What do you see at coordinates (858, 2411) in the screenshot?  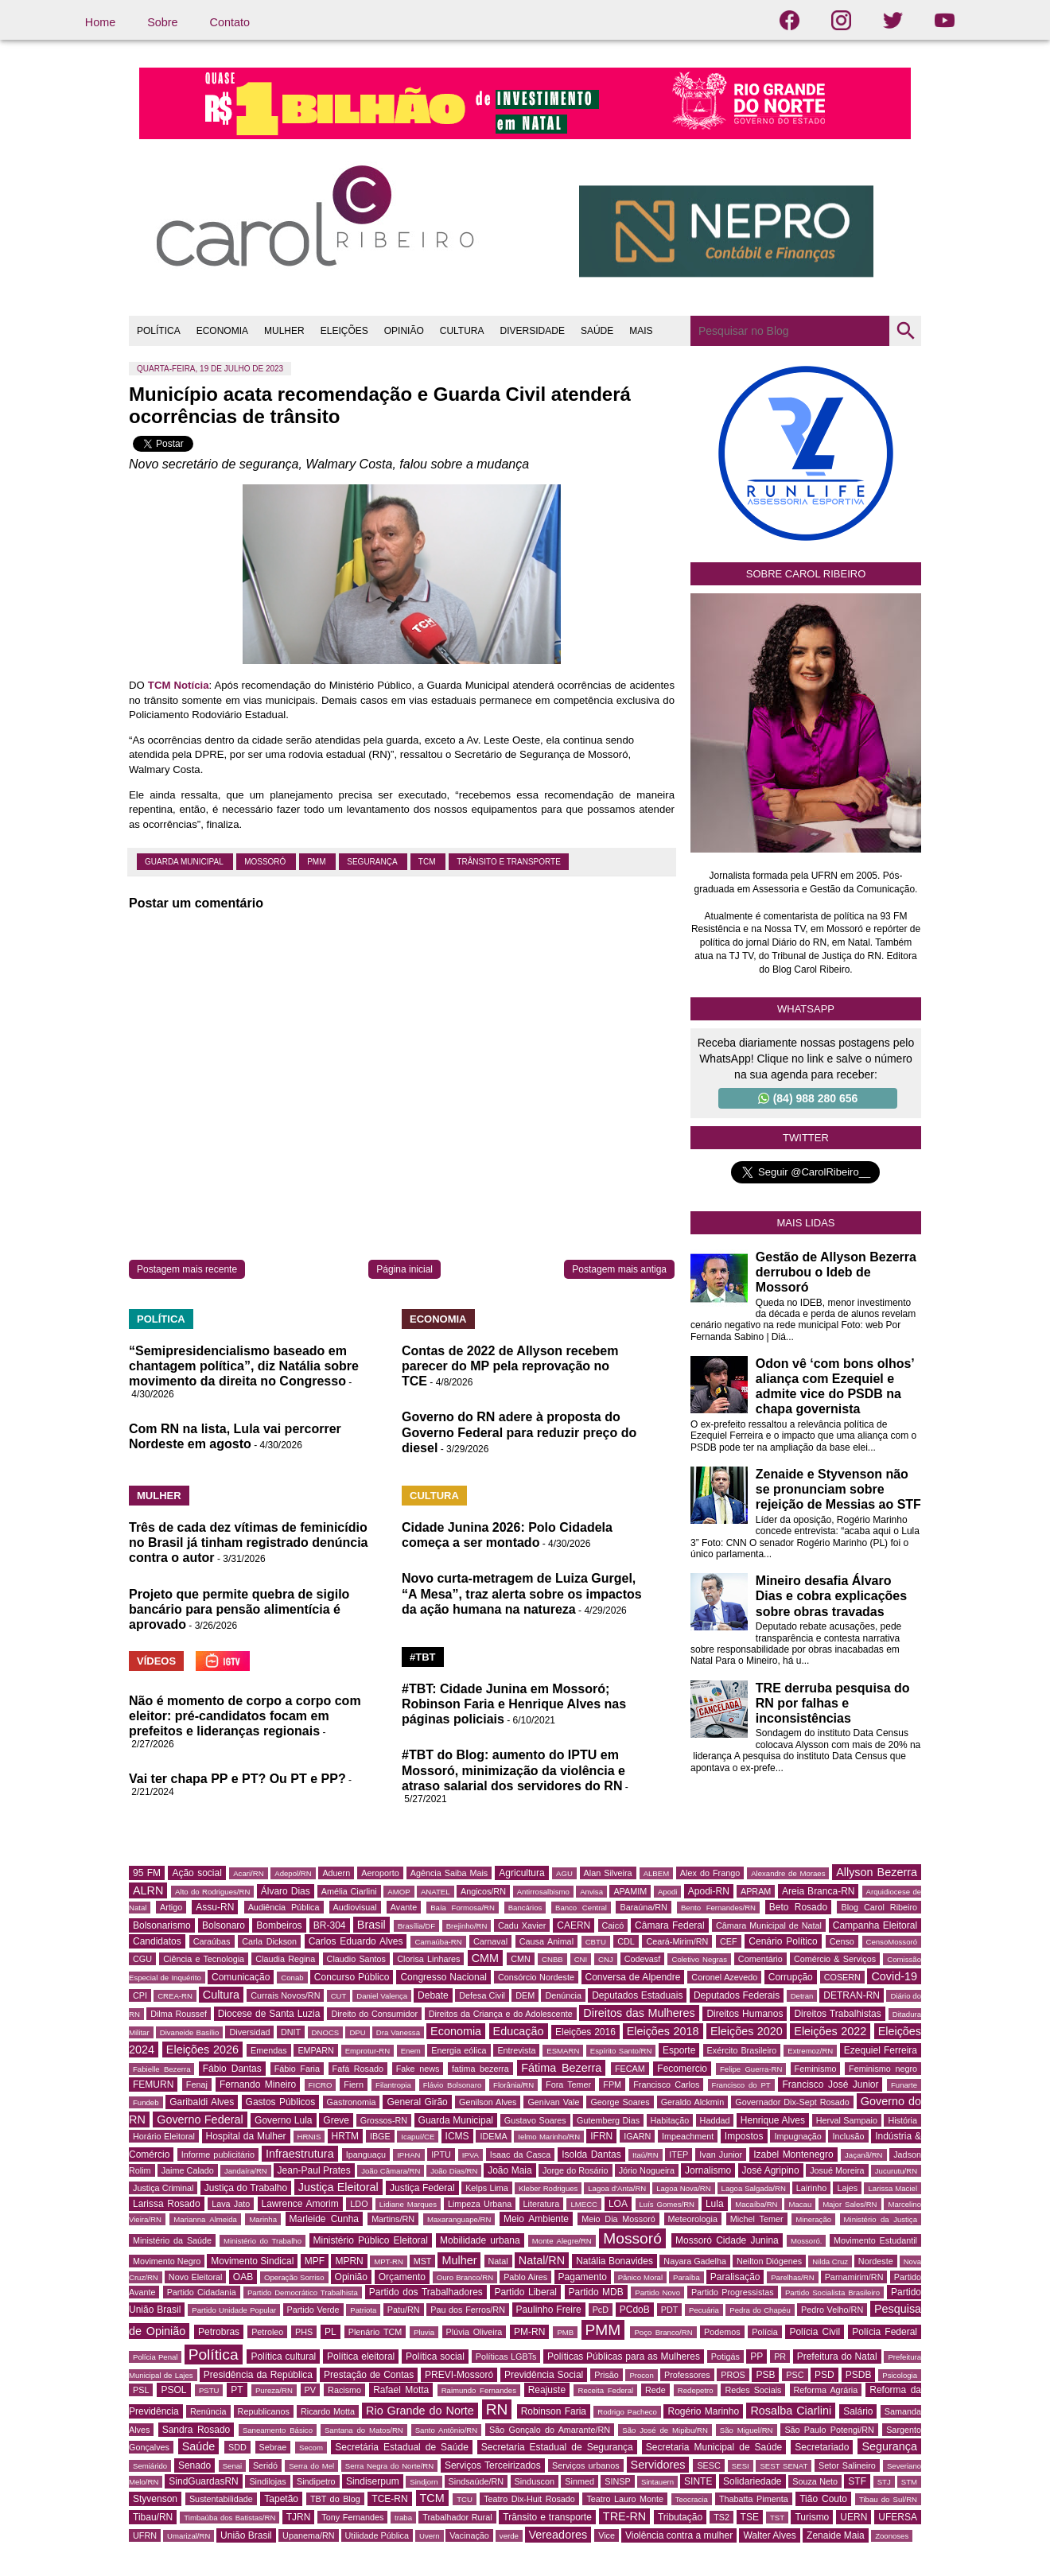 I see `Salário` at bounding box center [858, 2411].